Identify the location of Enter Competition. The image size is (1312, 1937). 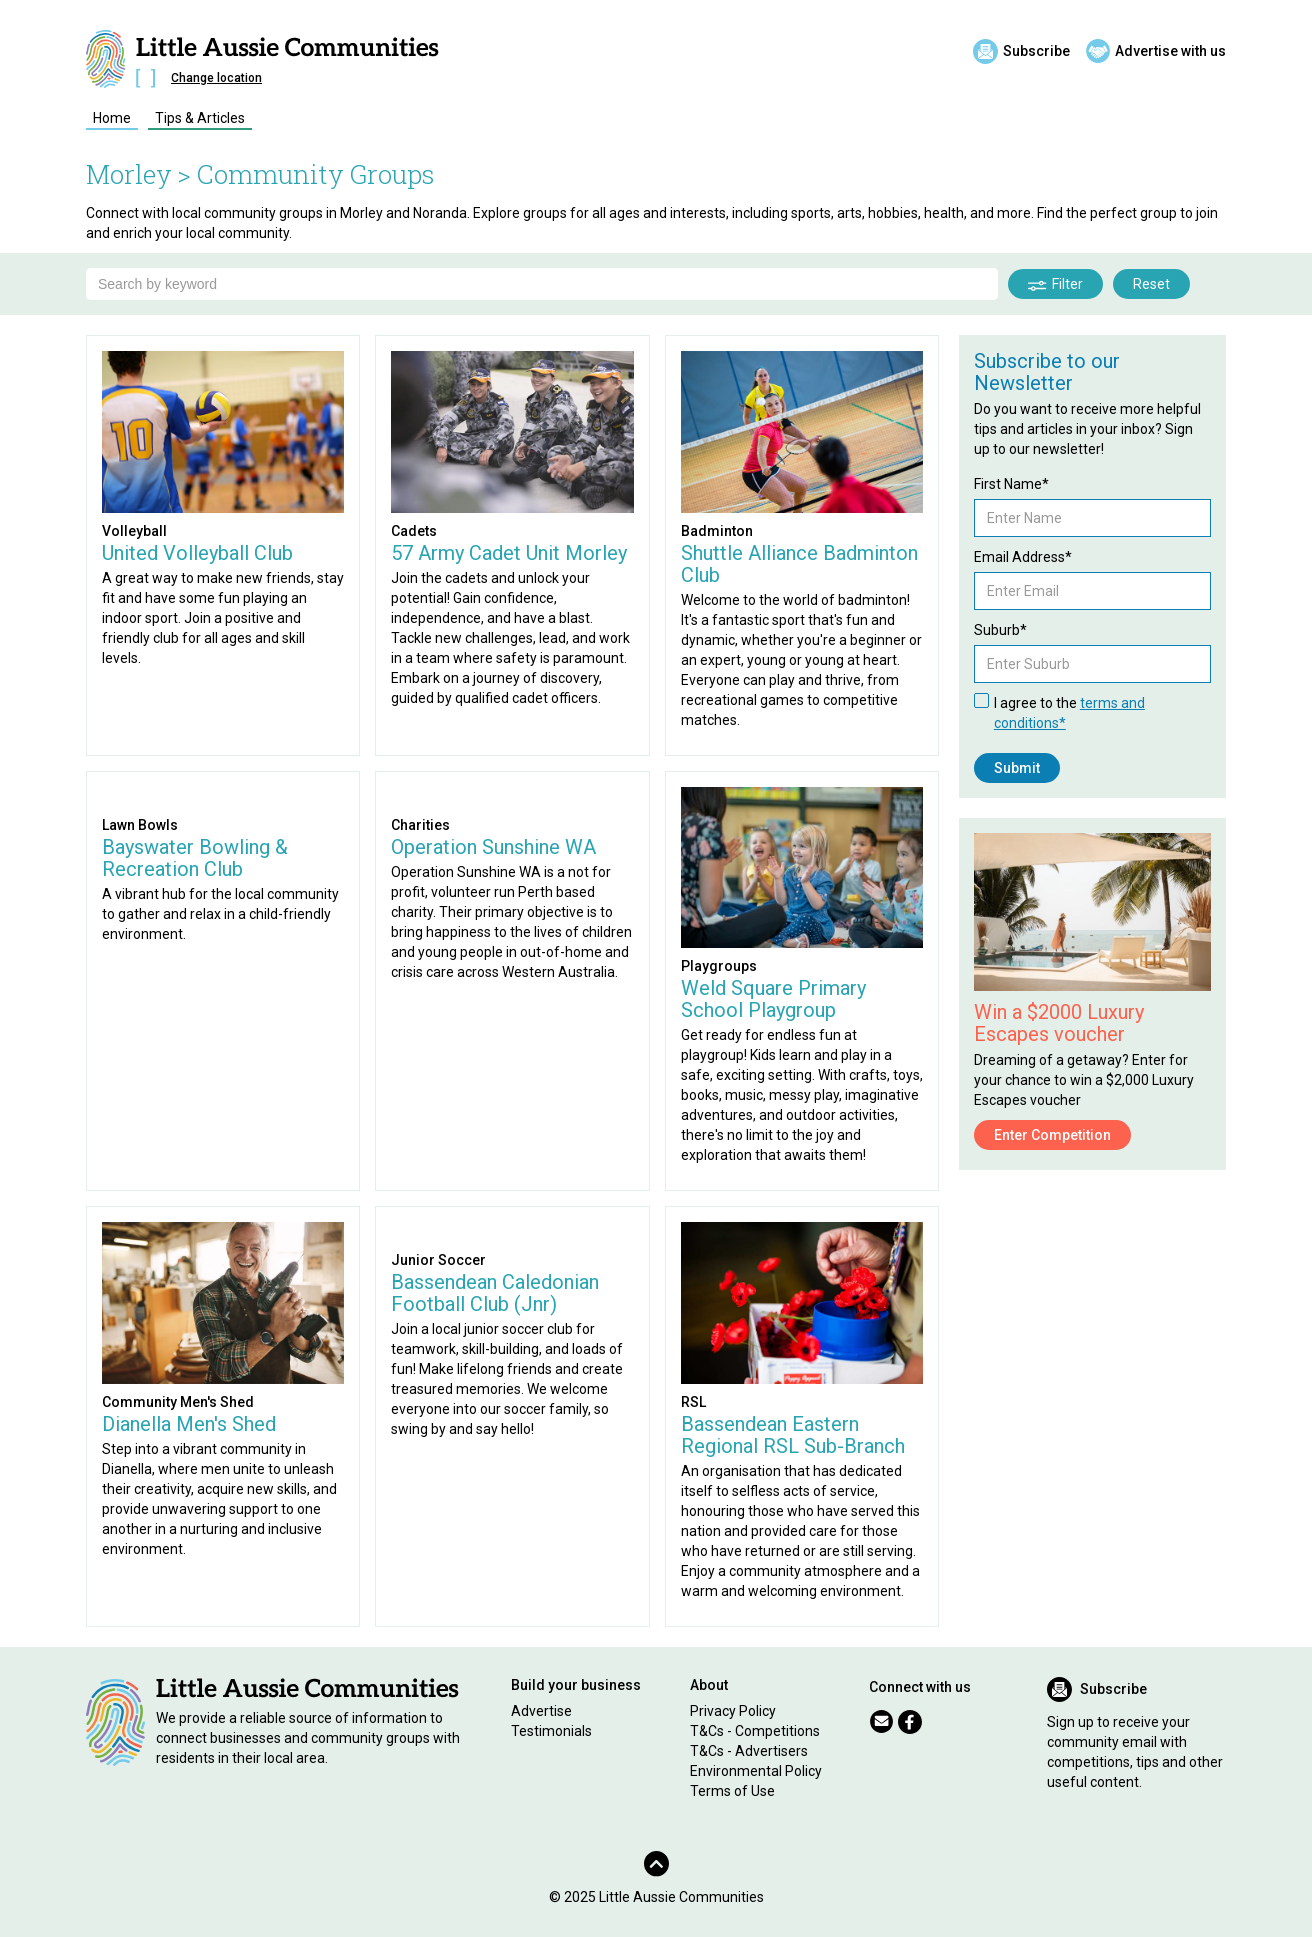
(1052, 1135).